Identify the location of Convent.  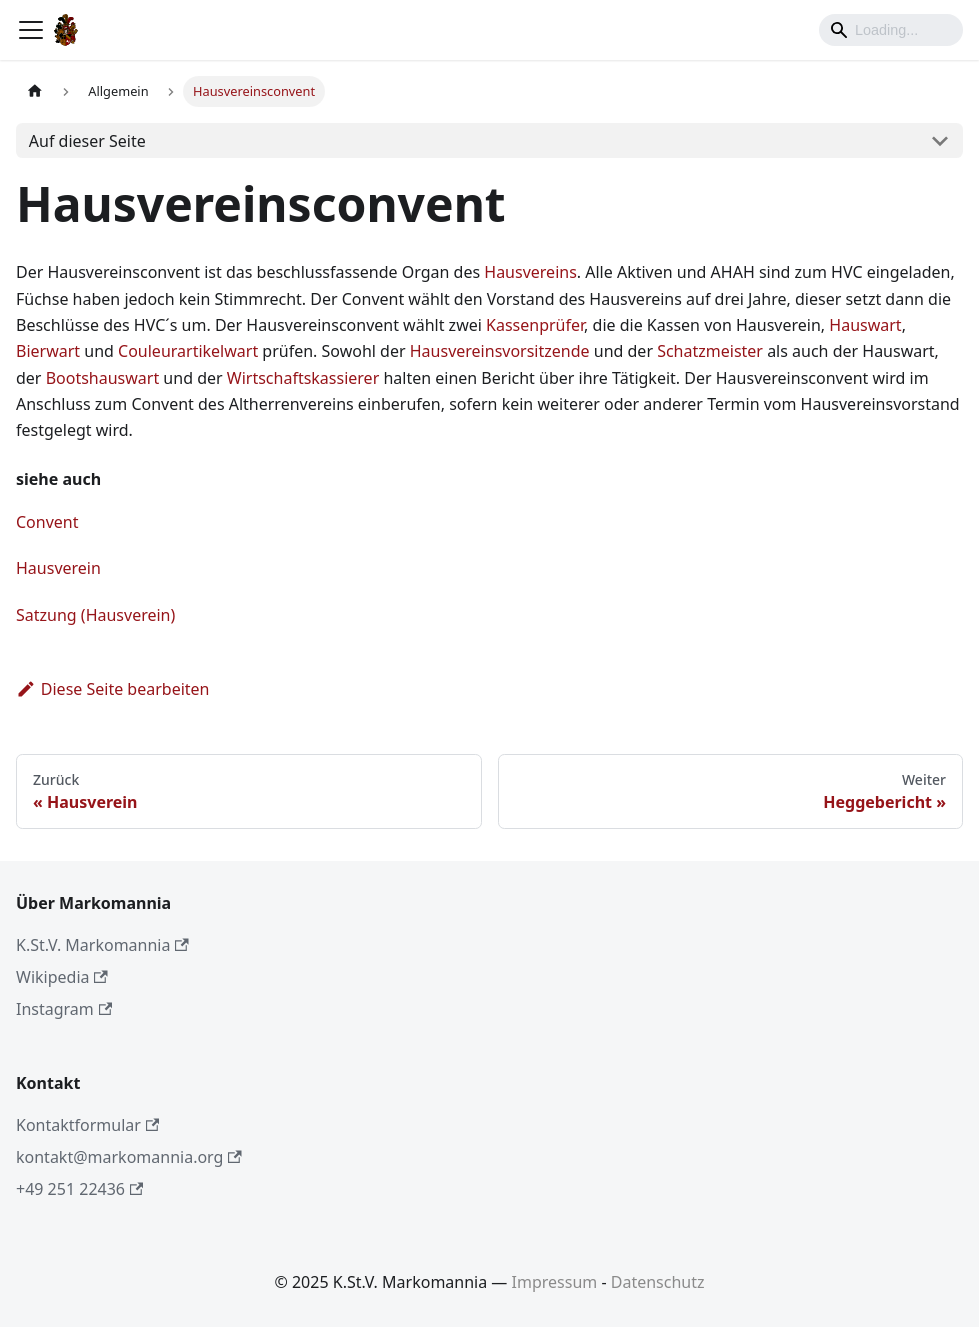
(47, 522).